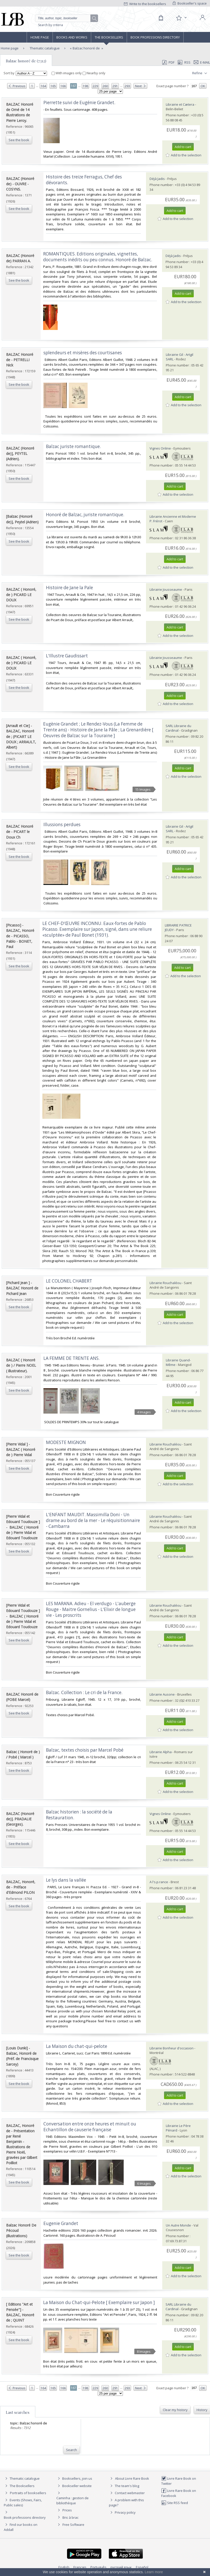  Describe the element at coordinates (162, 1694) in the screenshot. I see `Librairie Ausone` at that location.